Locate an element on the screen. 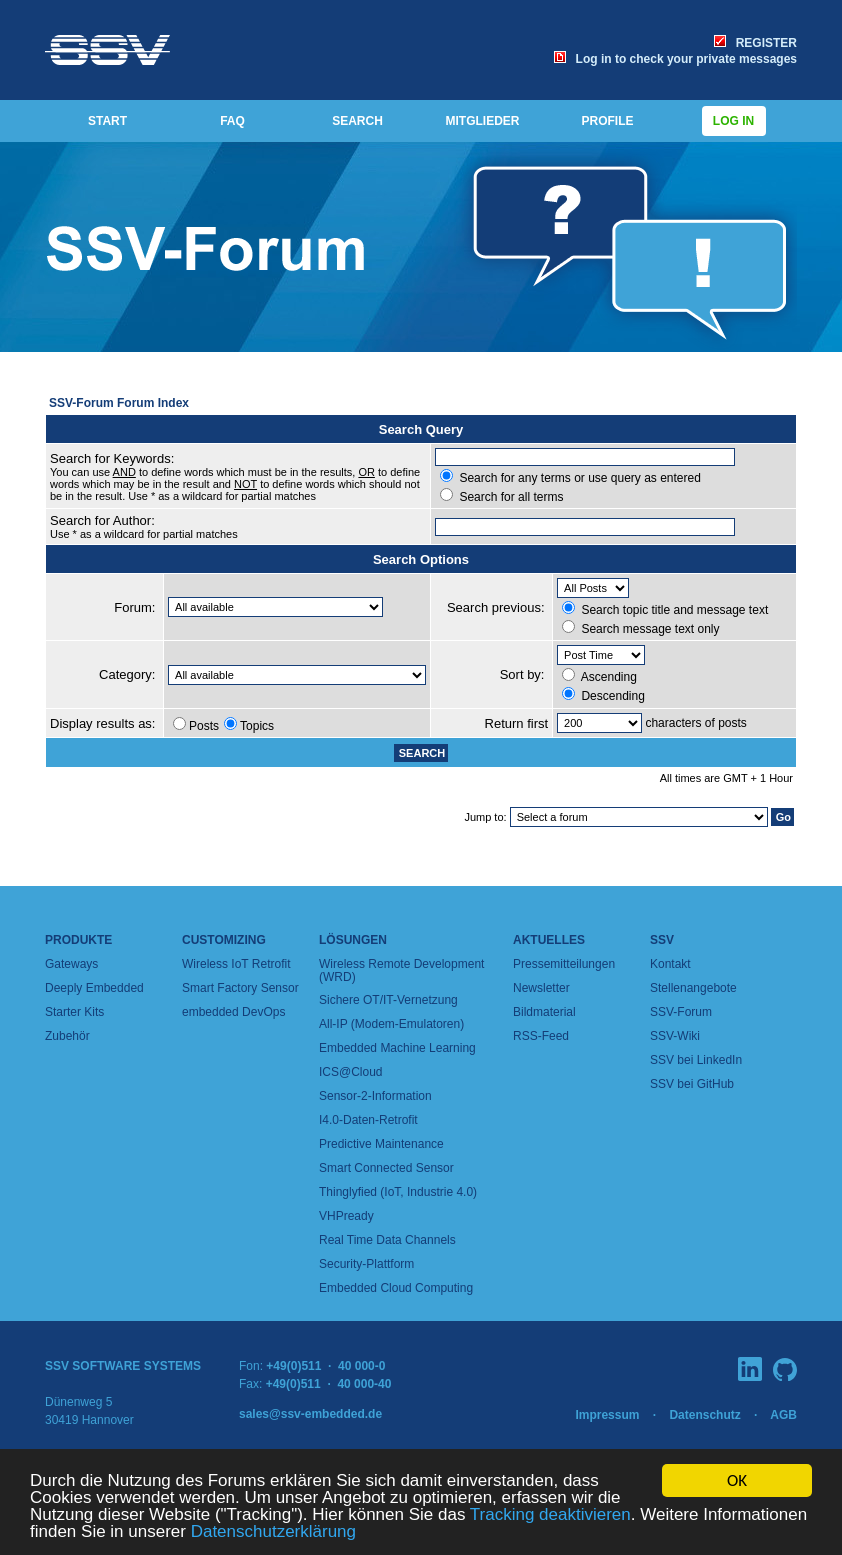  Smart Factory Sensor is located at coordinates (240, 988).